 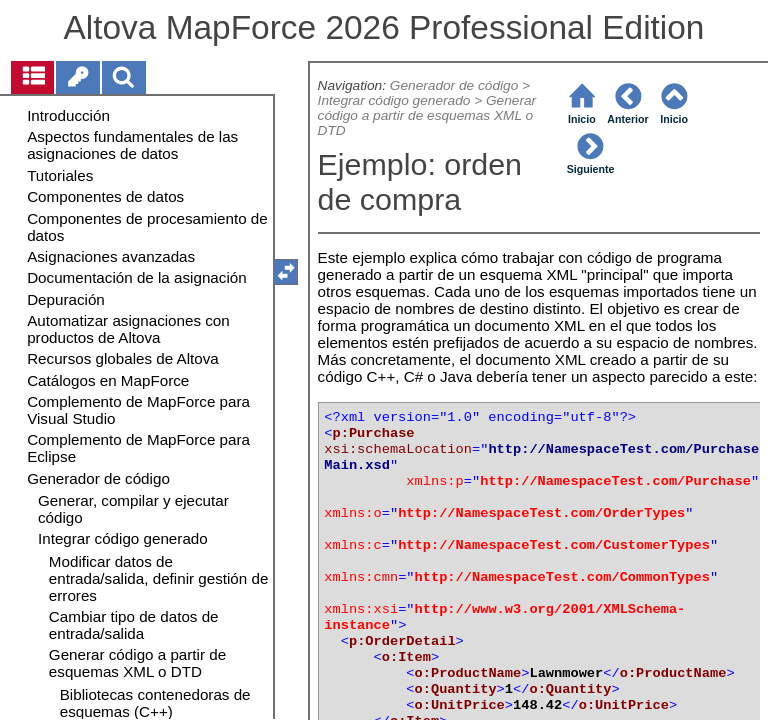 I want to click on Generar código a partir de esquemas XML o DTD, so click(x=427, y=115).